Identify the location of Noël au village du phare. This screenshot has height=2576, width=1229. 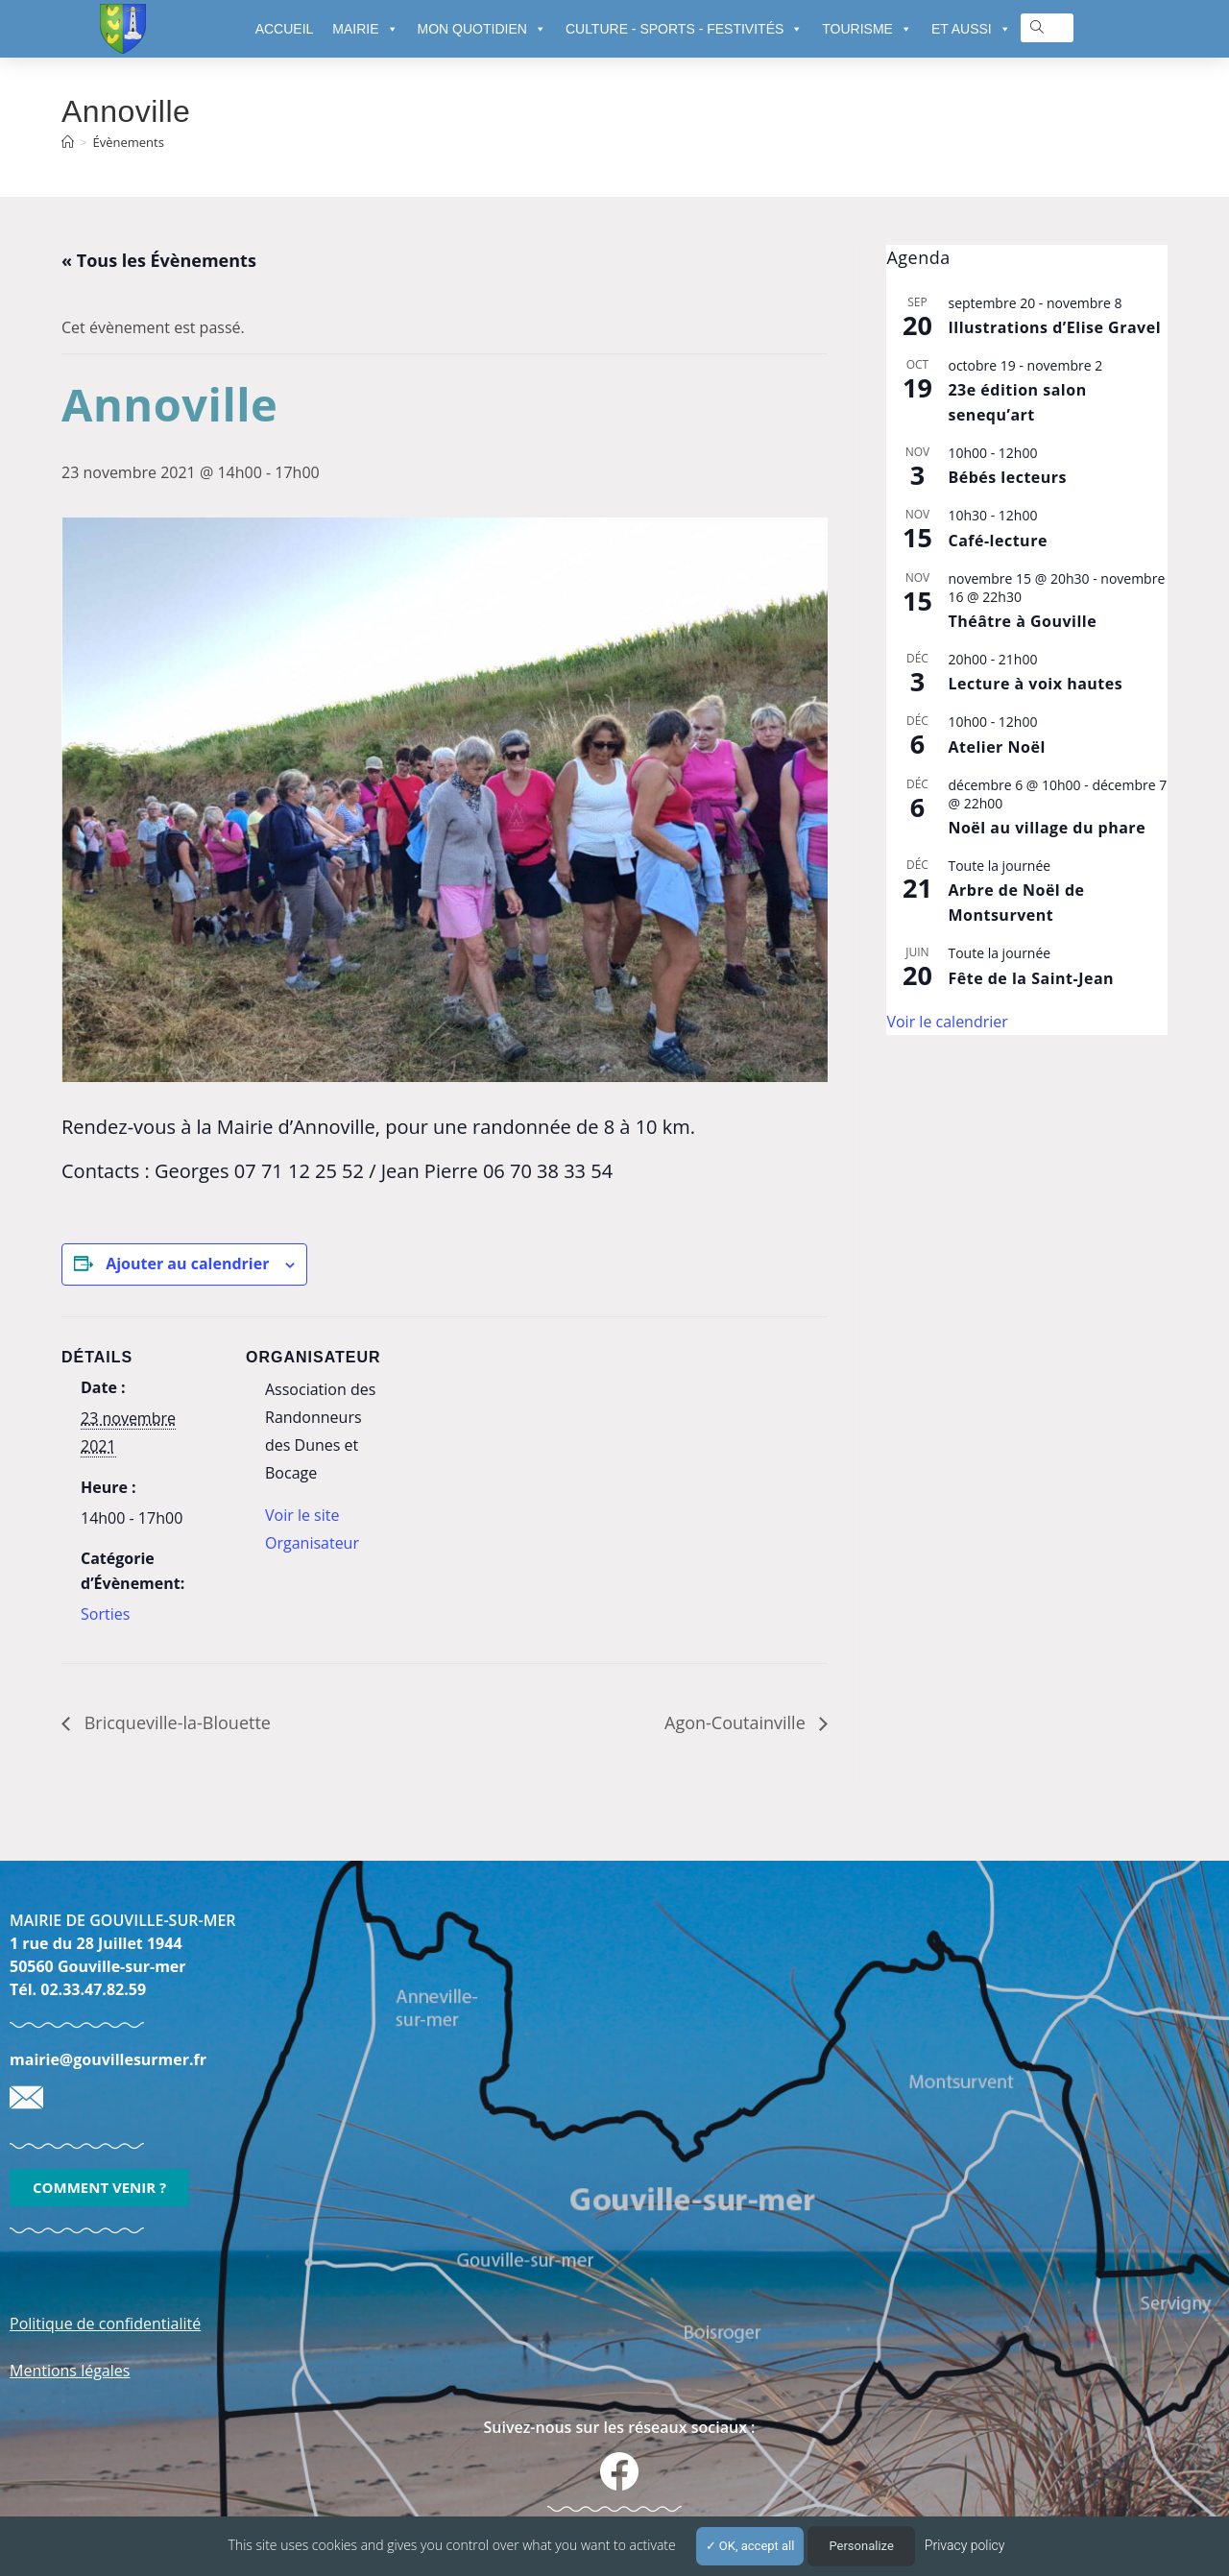
(1046, 827).